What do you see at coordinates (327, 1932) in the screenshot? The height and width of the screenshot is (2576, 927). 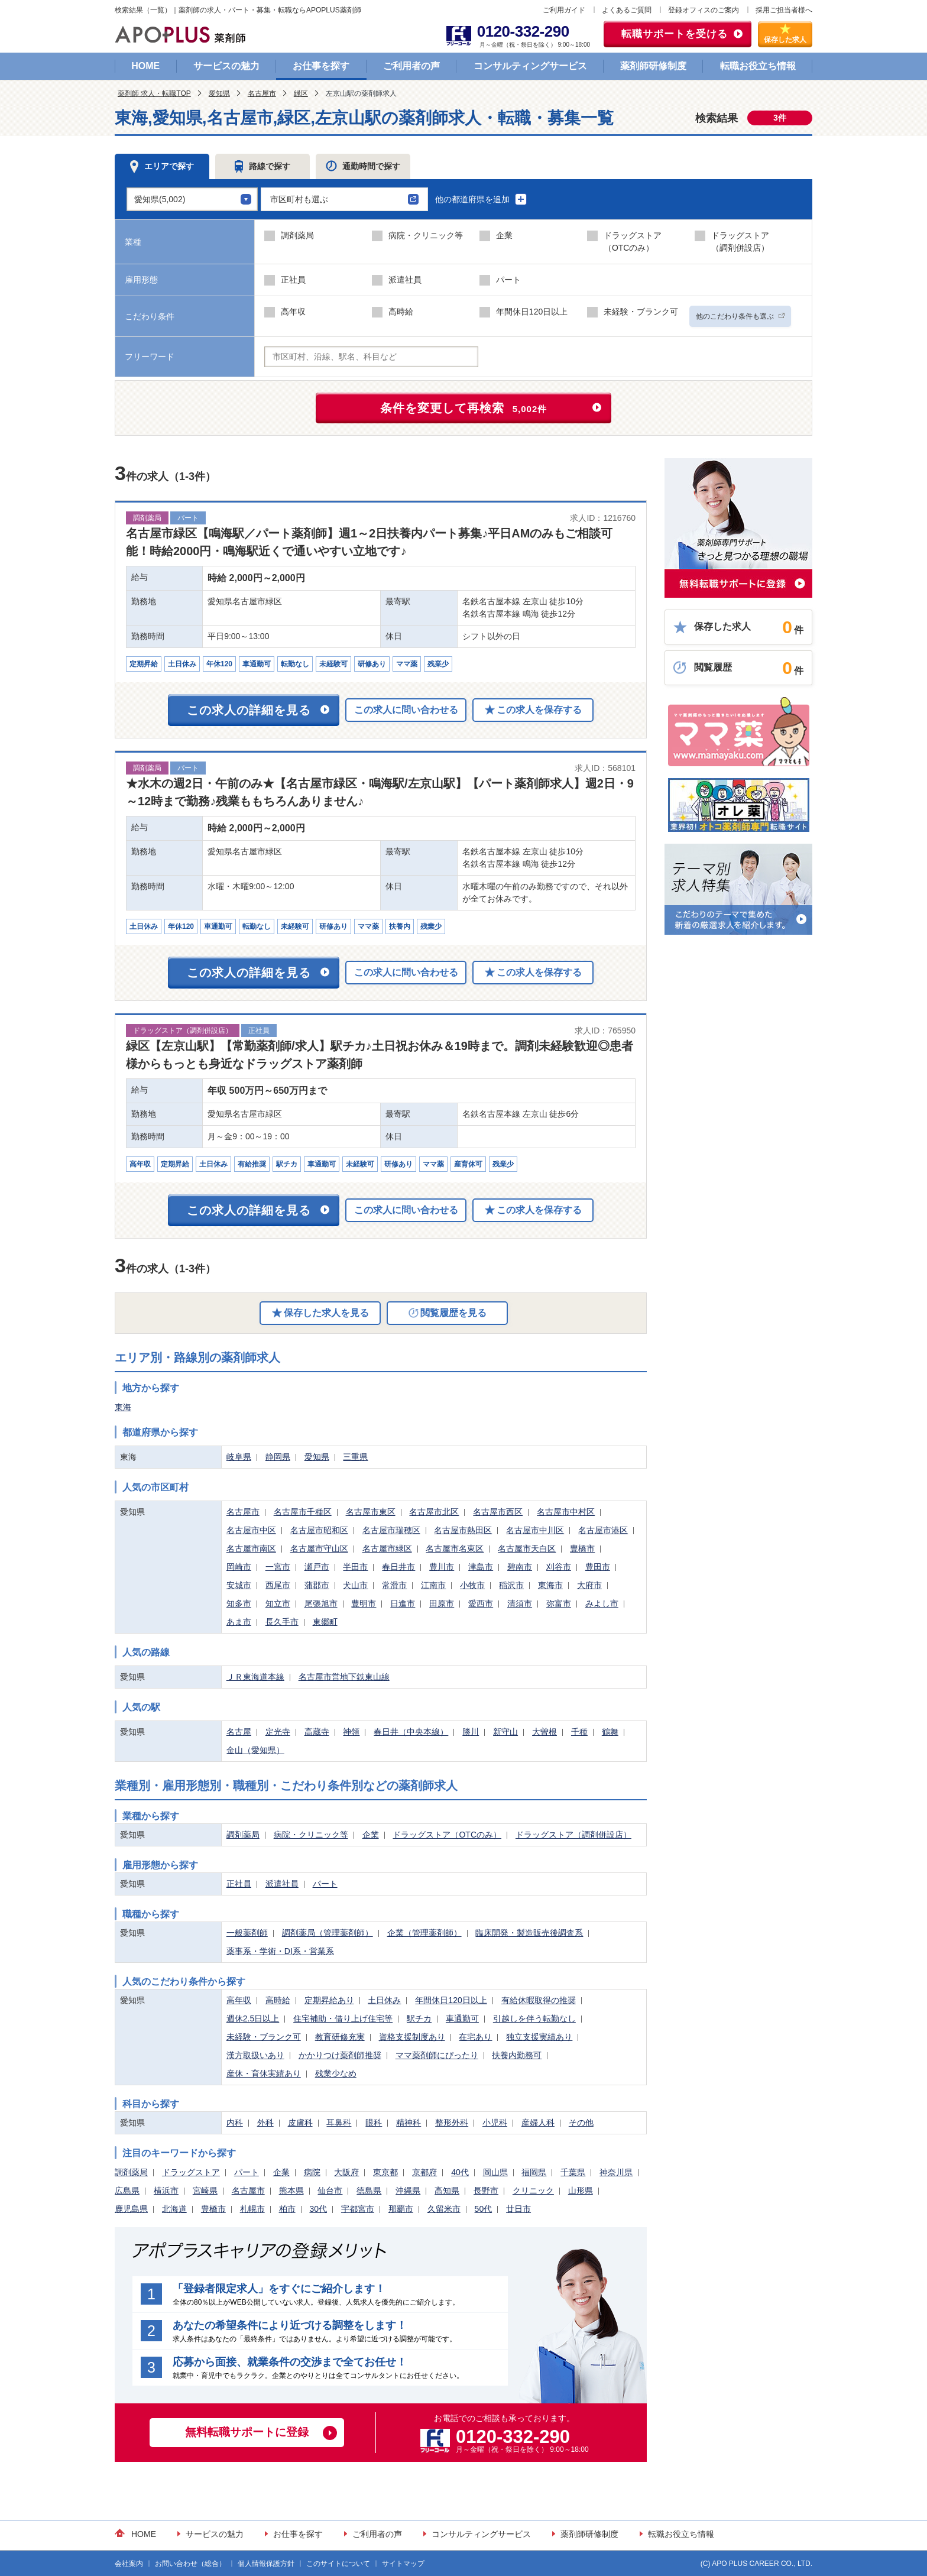 I see `調剤薬局（管理薬剤師）` at bounding box center [327, 1932].